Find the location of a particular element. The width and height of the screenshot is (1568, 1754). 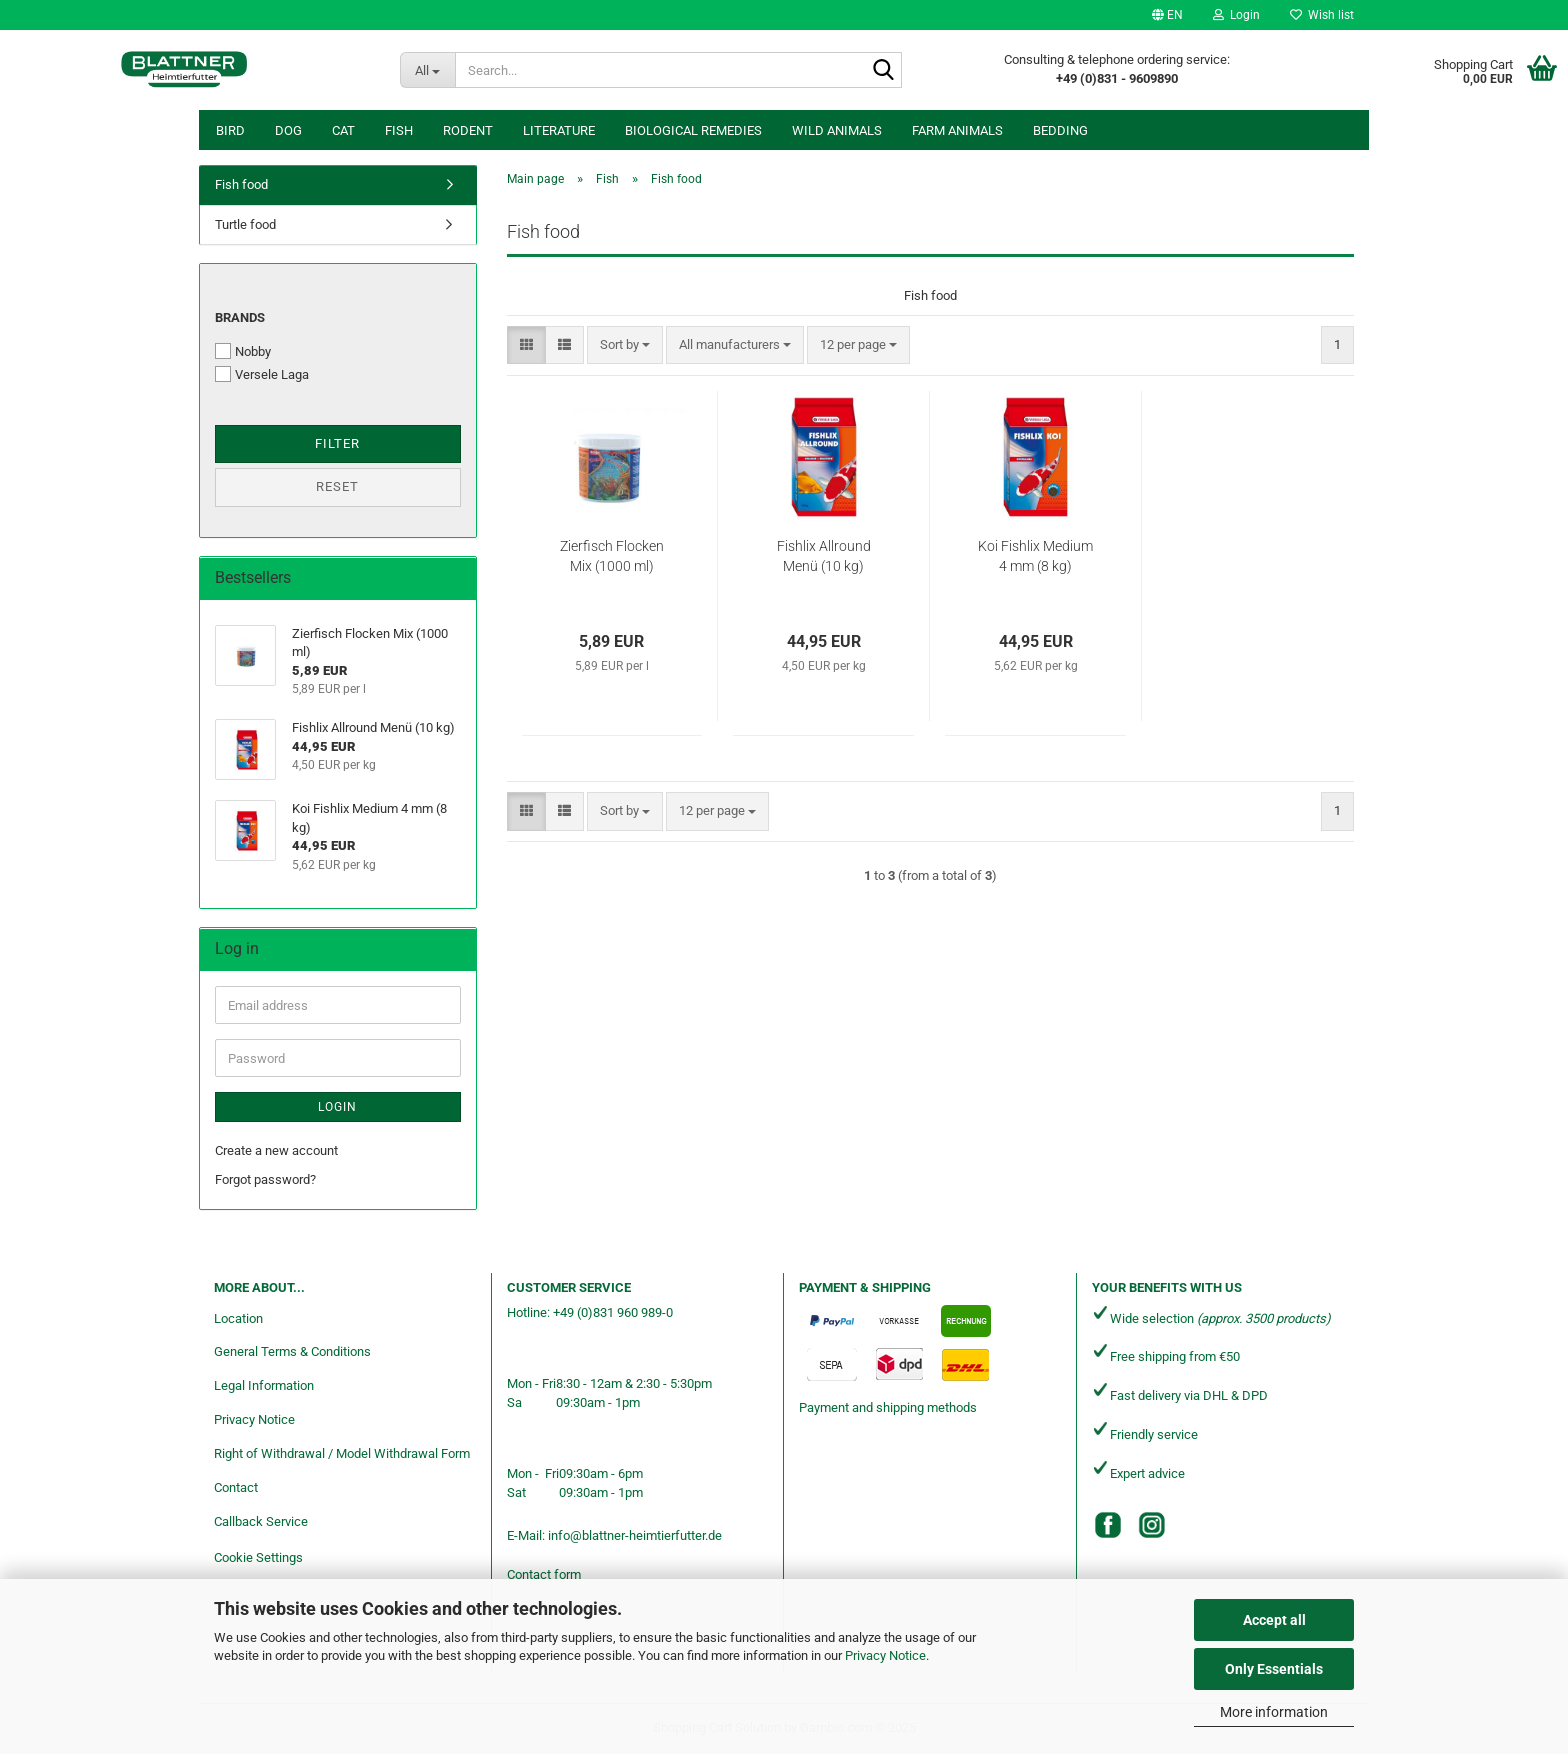

[Search...] is located at coordinates (427, 70).